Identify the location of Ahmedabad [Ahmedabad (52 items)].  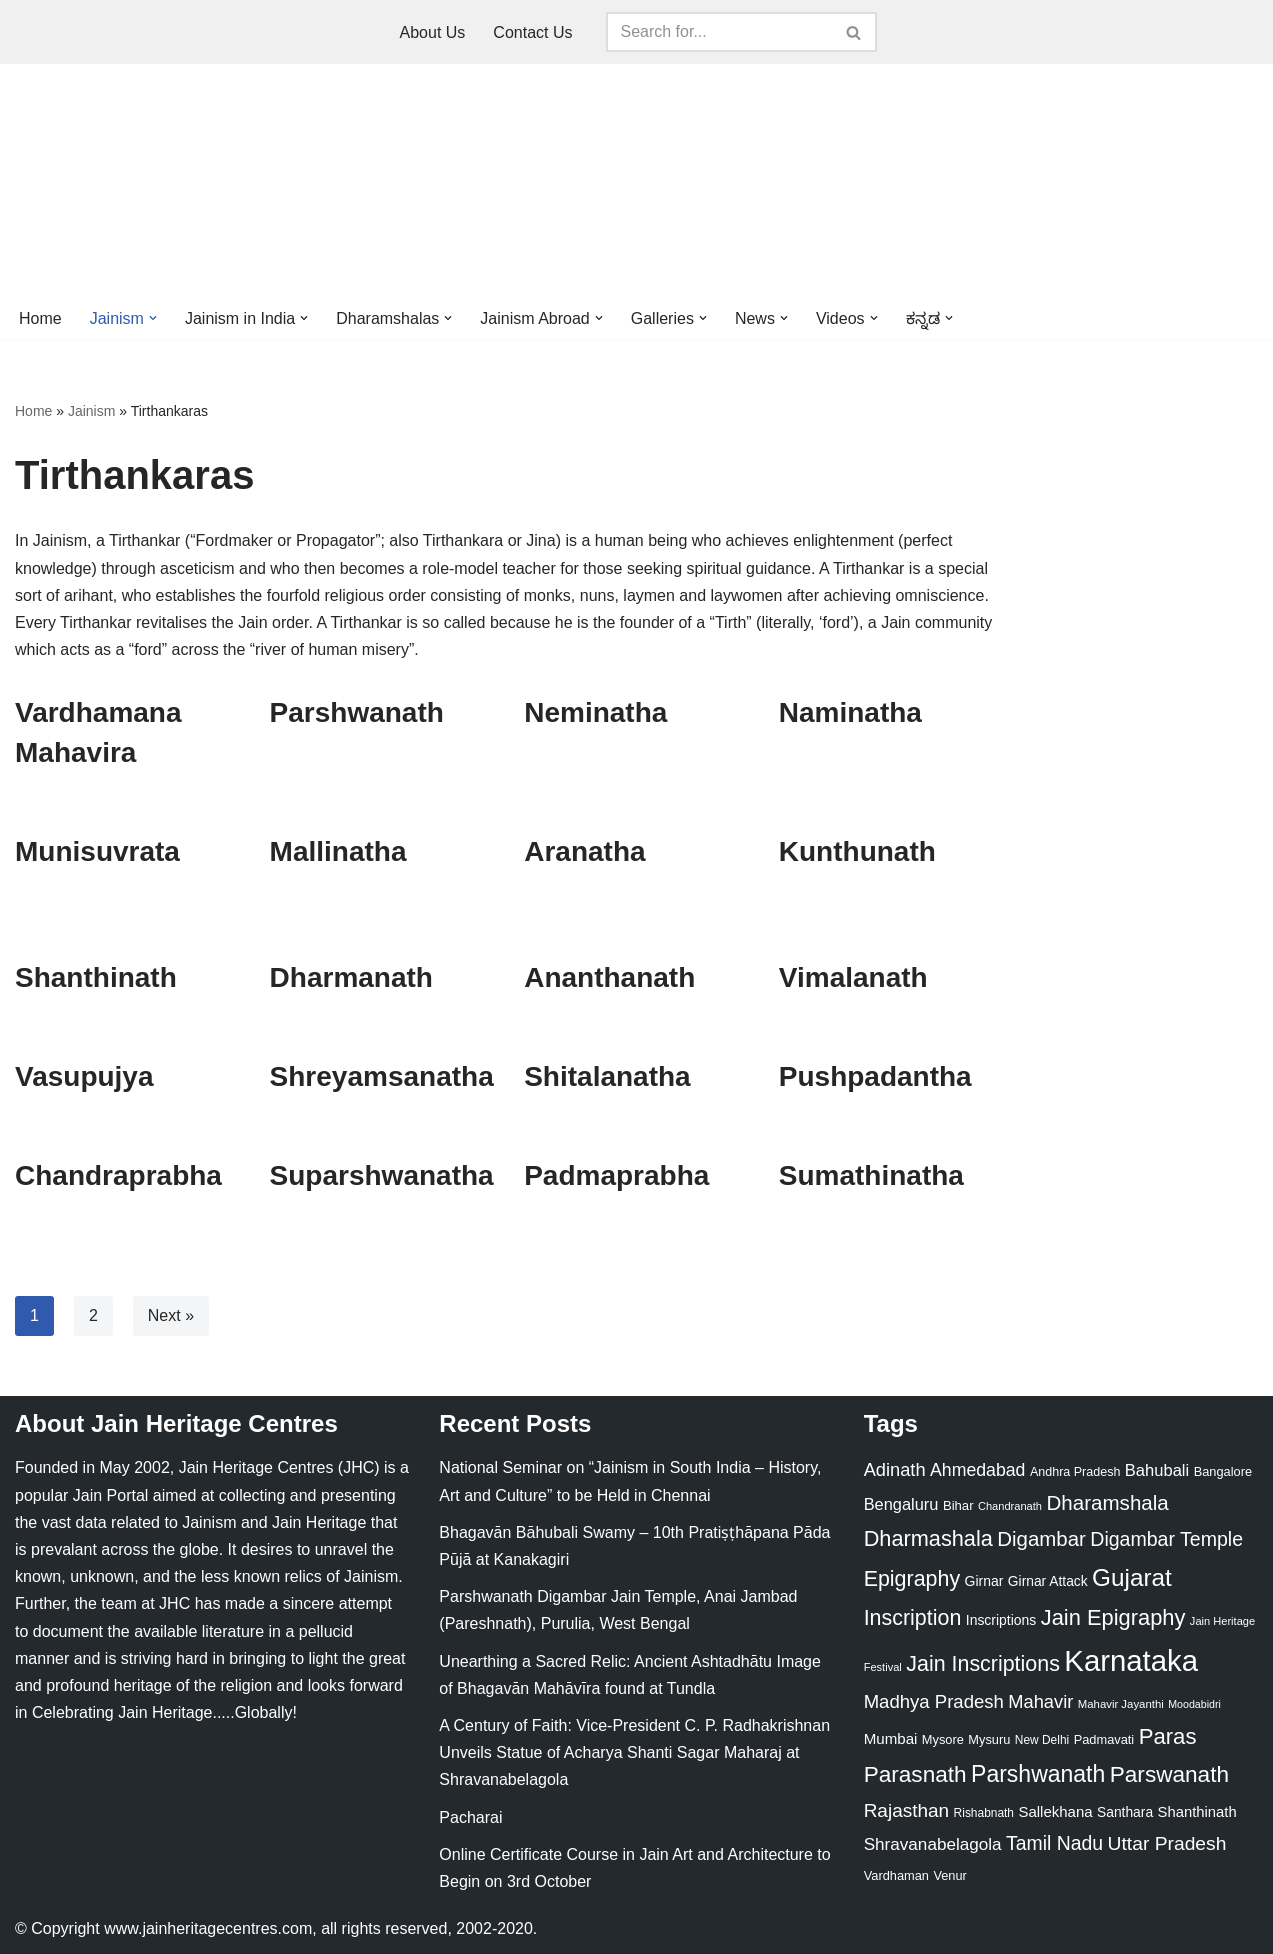
(977, 1470).